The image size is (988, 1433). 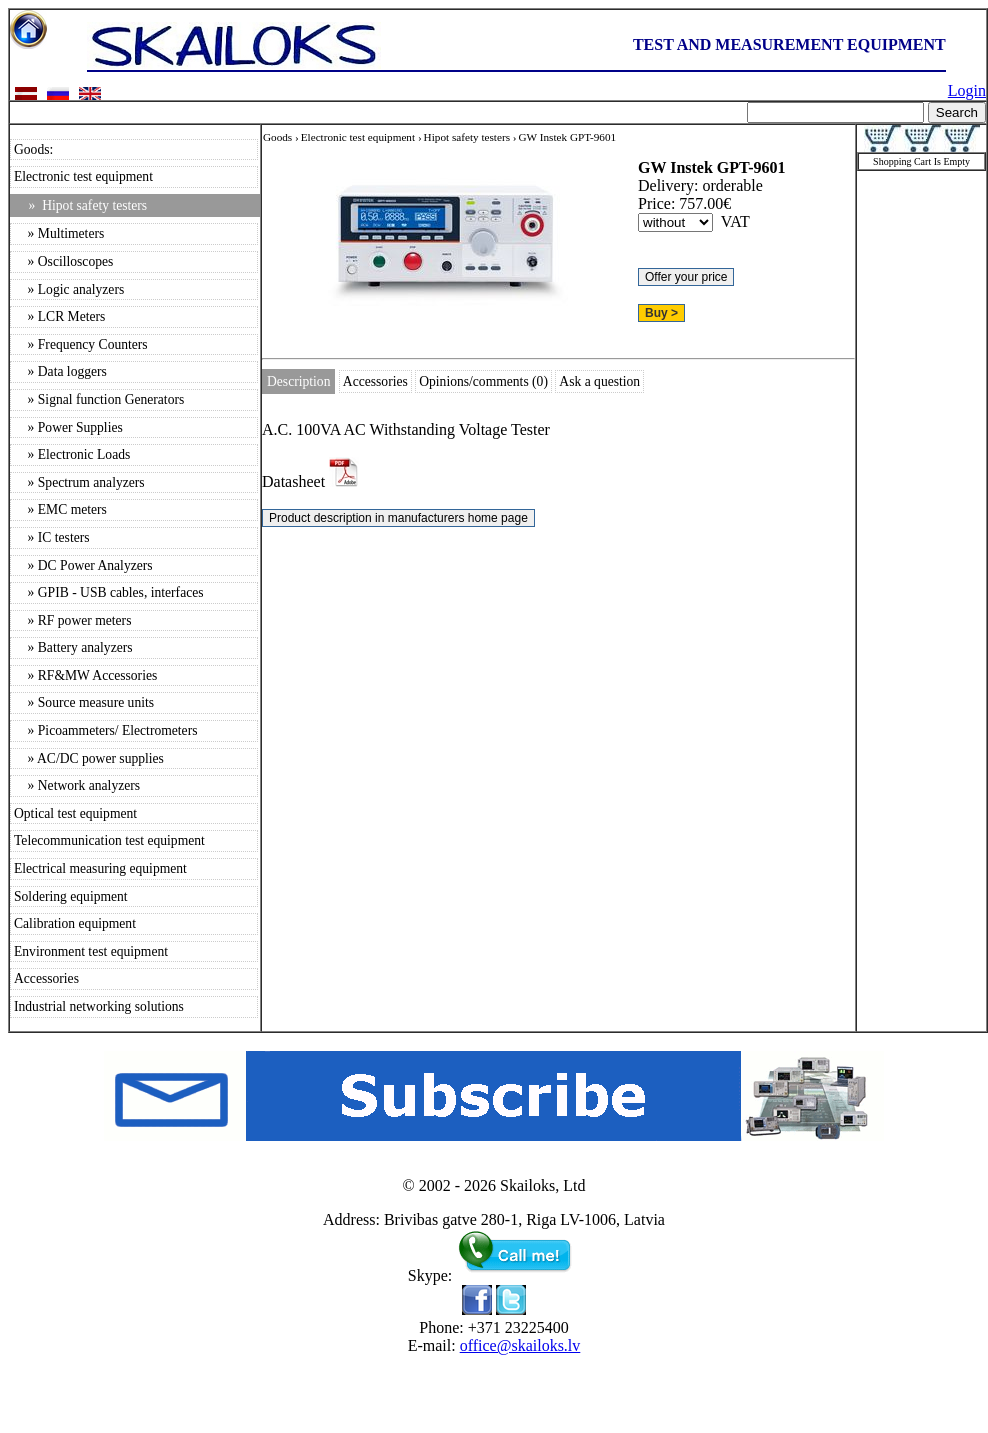 What do you see at coordinates (72, 620) in the screenshot?
I see `» RF power meters` at bounding box center [72, 620].